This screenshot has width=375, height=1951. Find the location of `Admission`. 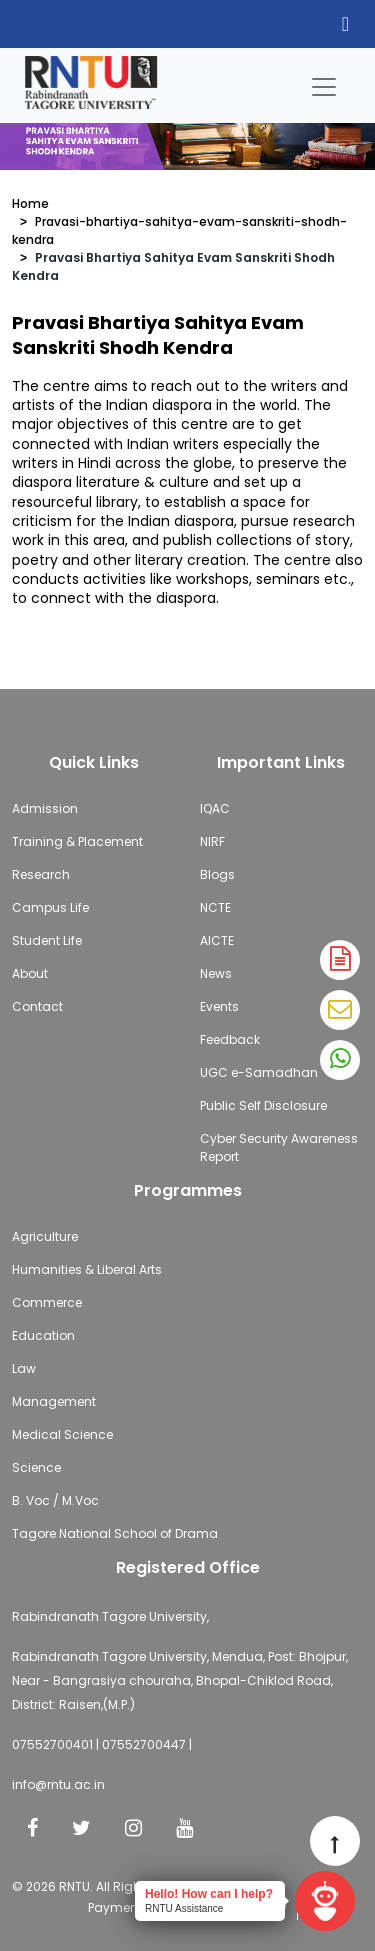

Admission is located at coordinates (45, 808).